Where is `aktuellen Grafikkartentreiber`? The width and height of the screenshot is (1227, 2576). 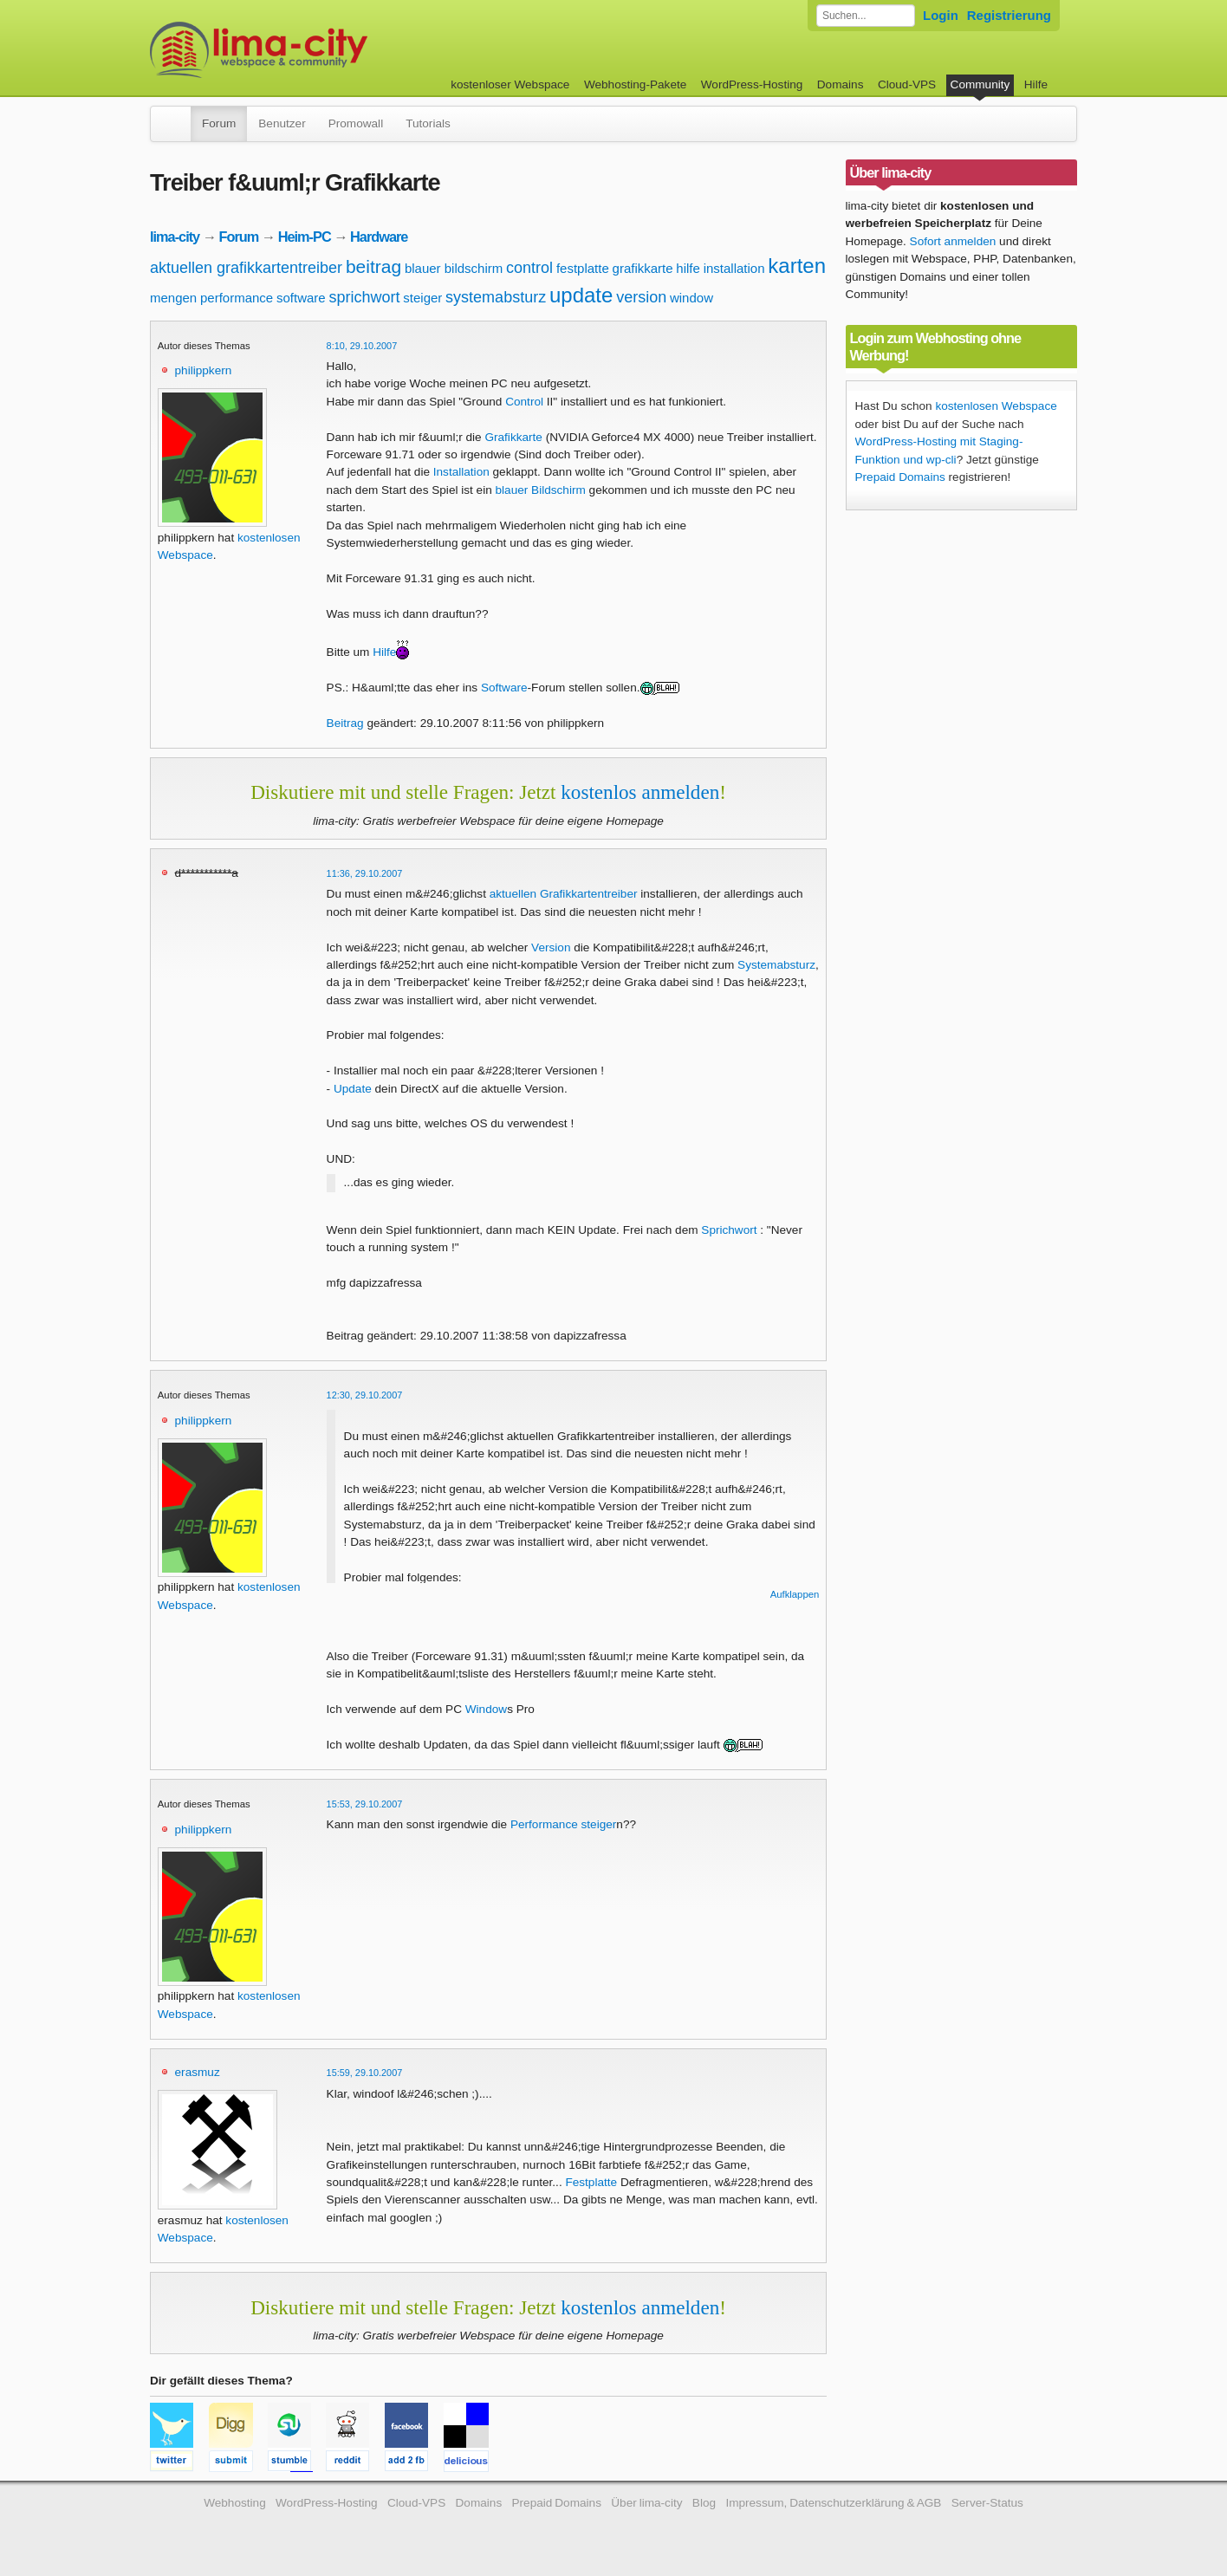 aktuellen Grafikkartentreiber is located at coordinates (564, 893).